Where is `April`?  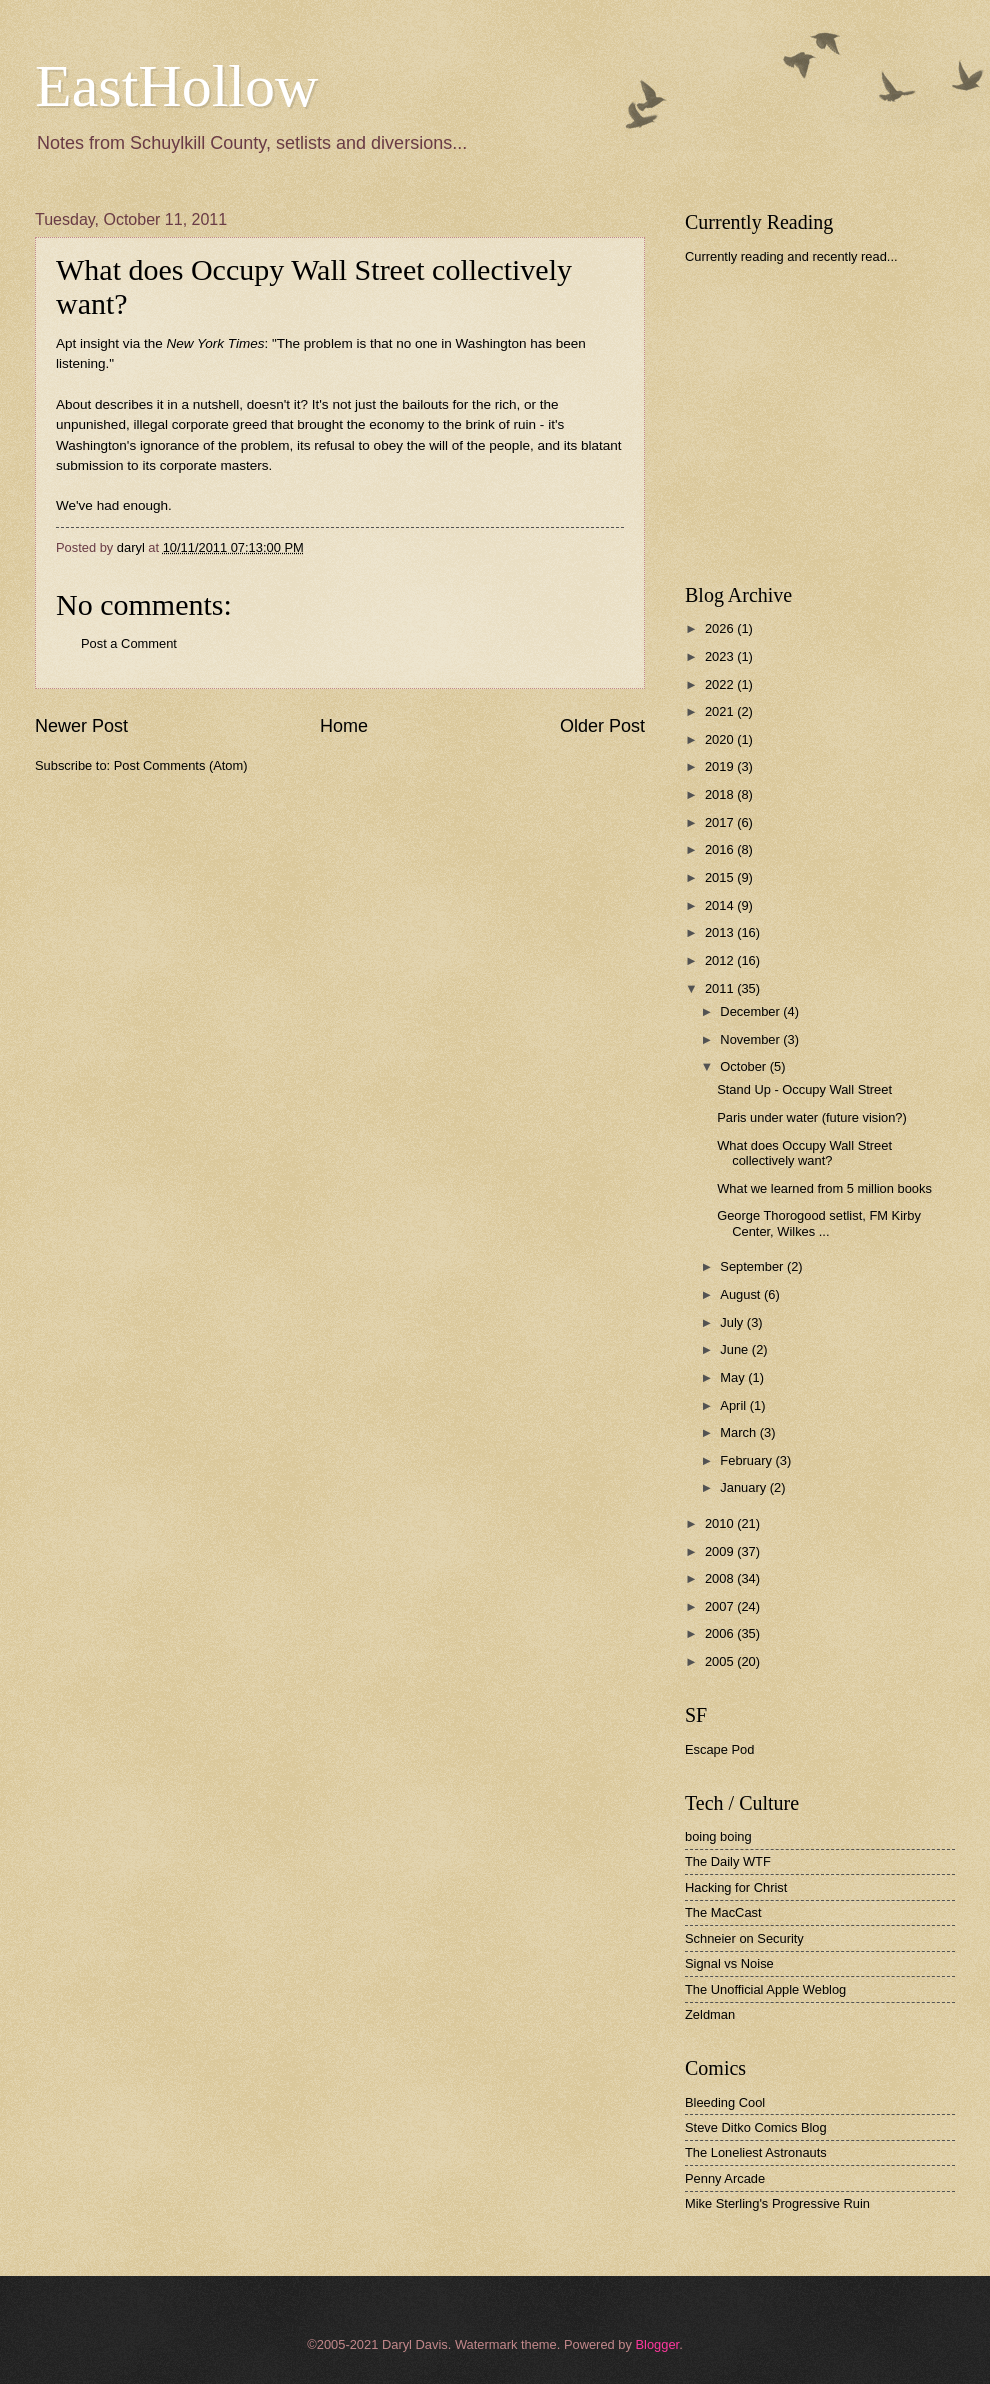
April is located at coordinates (734, 1405).